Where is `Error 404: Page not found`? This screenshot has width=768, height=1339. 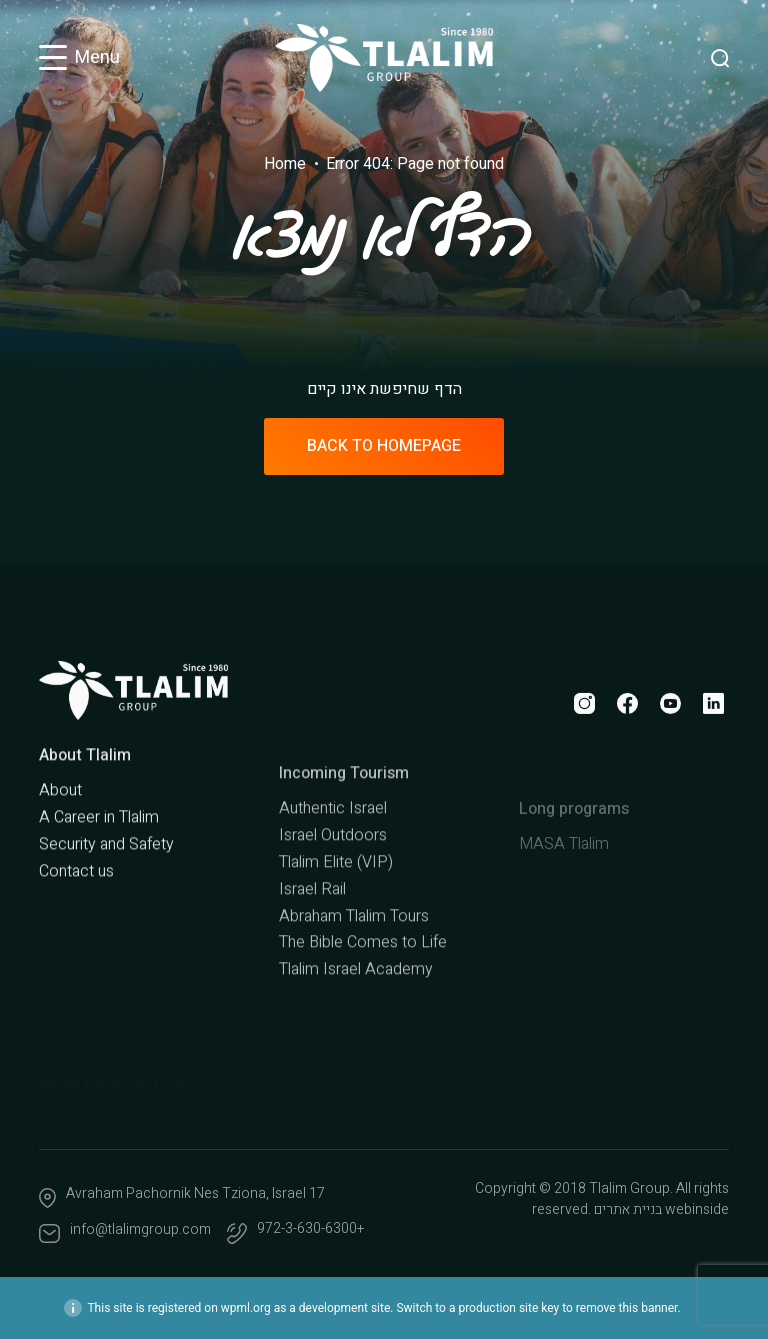
Error 404: Page not found is located at coordinates (415, 164).